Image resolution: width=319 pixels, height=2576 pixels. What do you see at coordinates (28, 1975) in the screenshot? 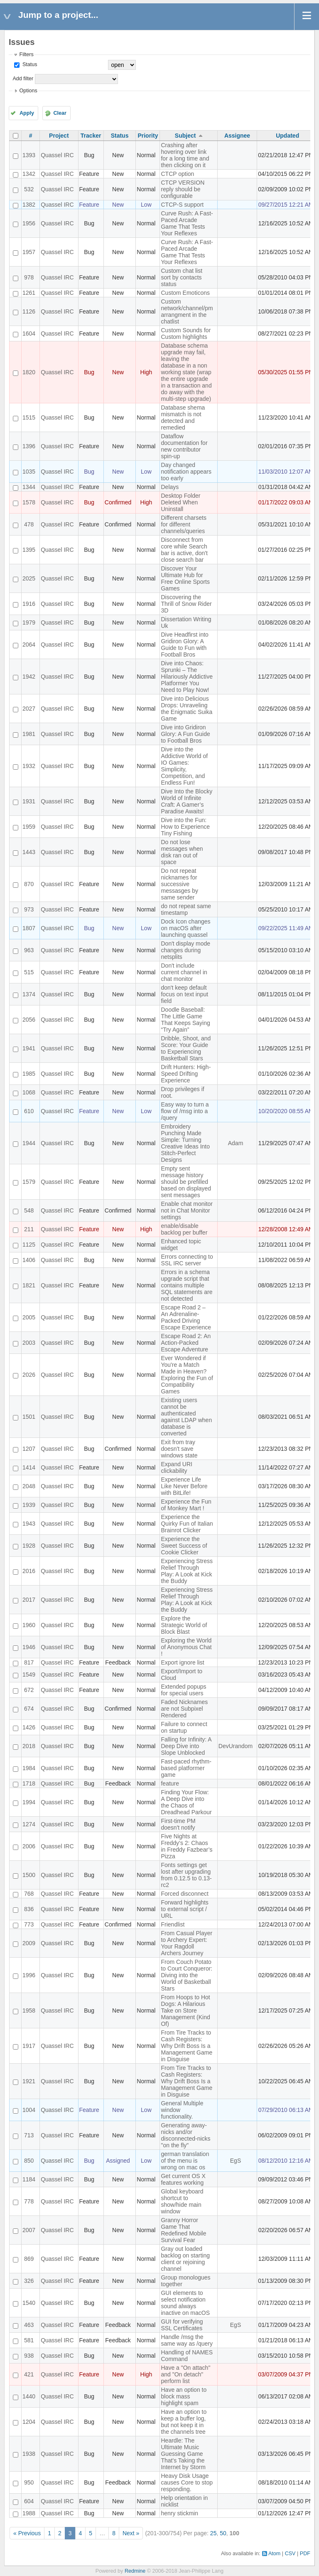
I see `1996` at bounding box center [28, 1975].